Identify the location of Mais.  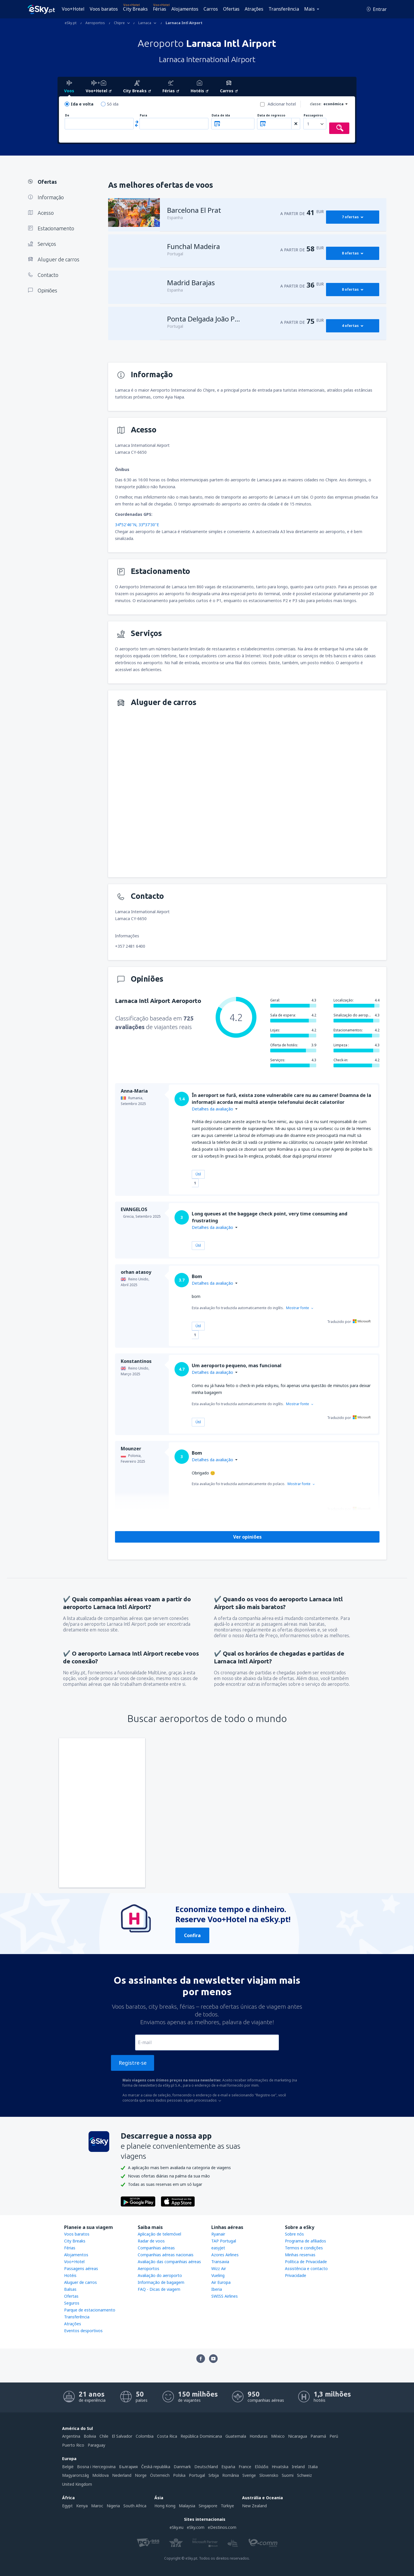
(309, 9).